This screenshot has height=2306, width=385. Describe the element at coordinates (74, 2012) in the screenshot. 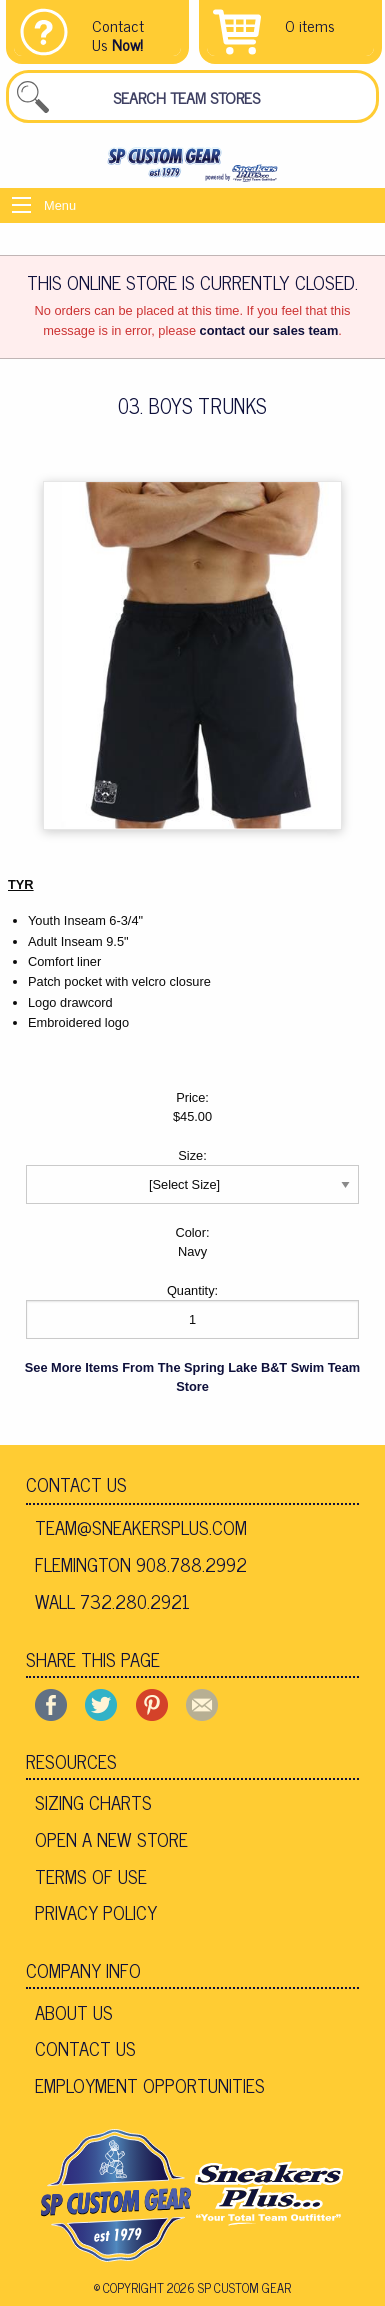

I see `About Us` at that location.